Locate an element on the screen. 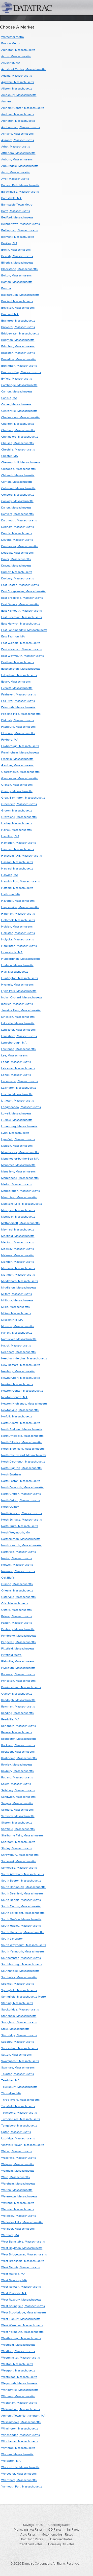  Somerville, Massachusetts is located at coordinates (19, 1867).